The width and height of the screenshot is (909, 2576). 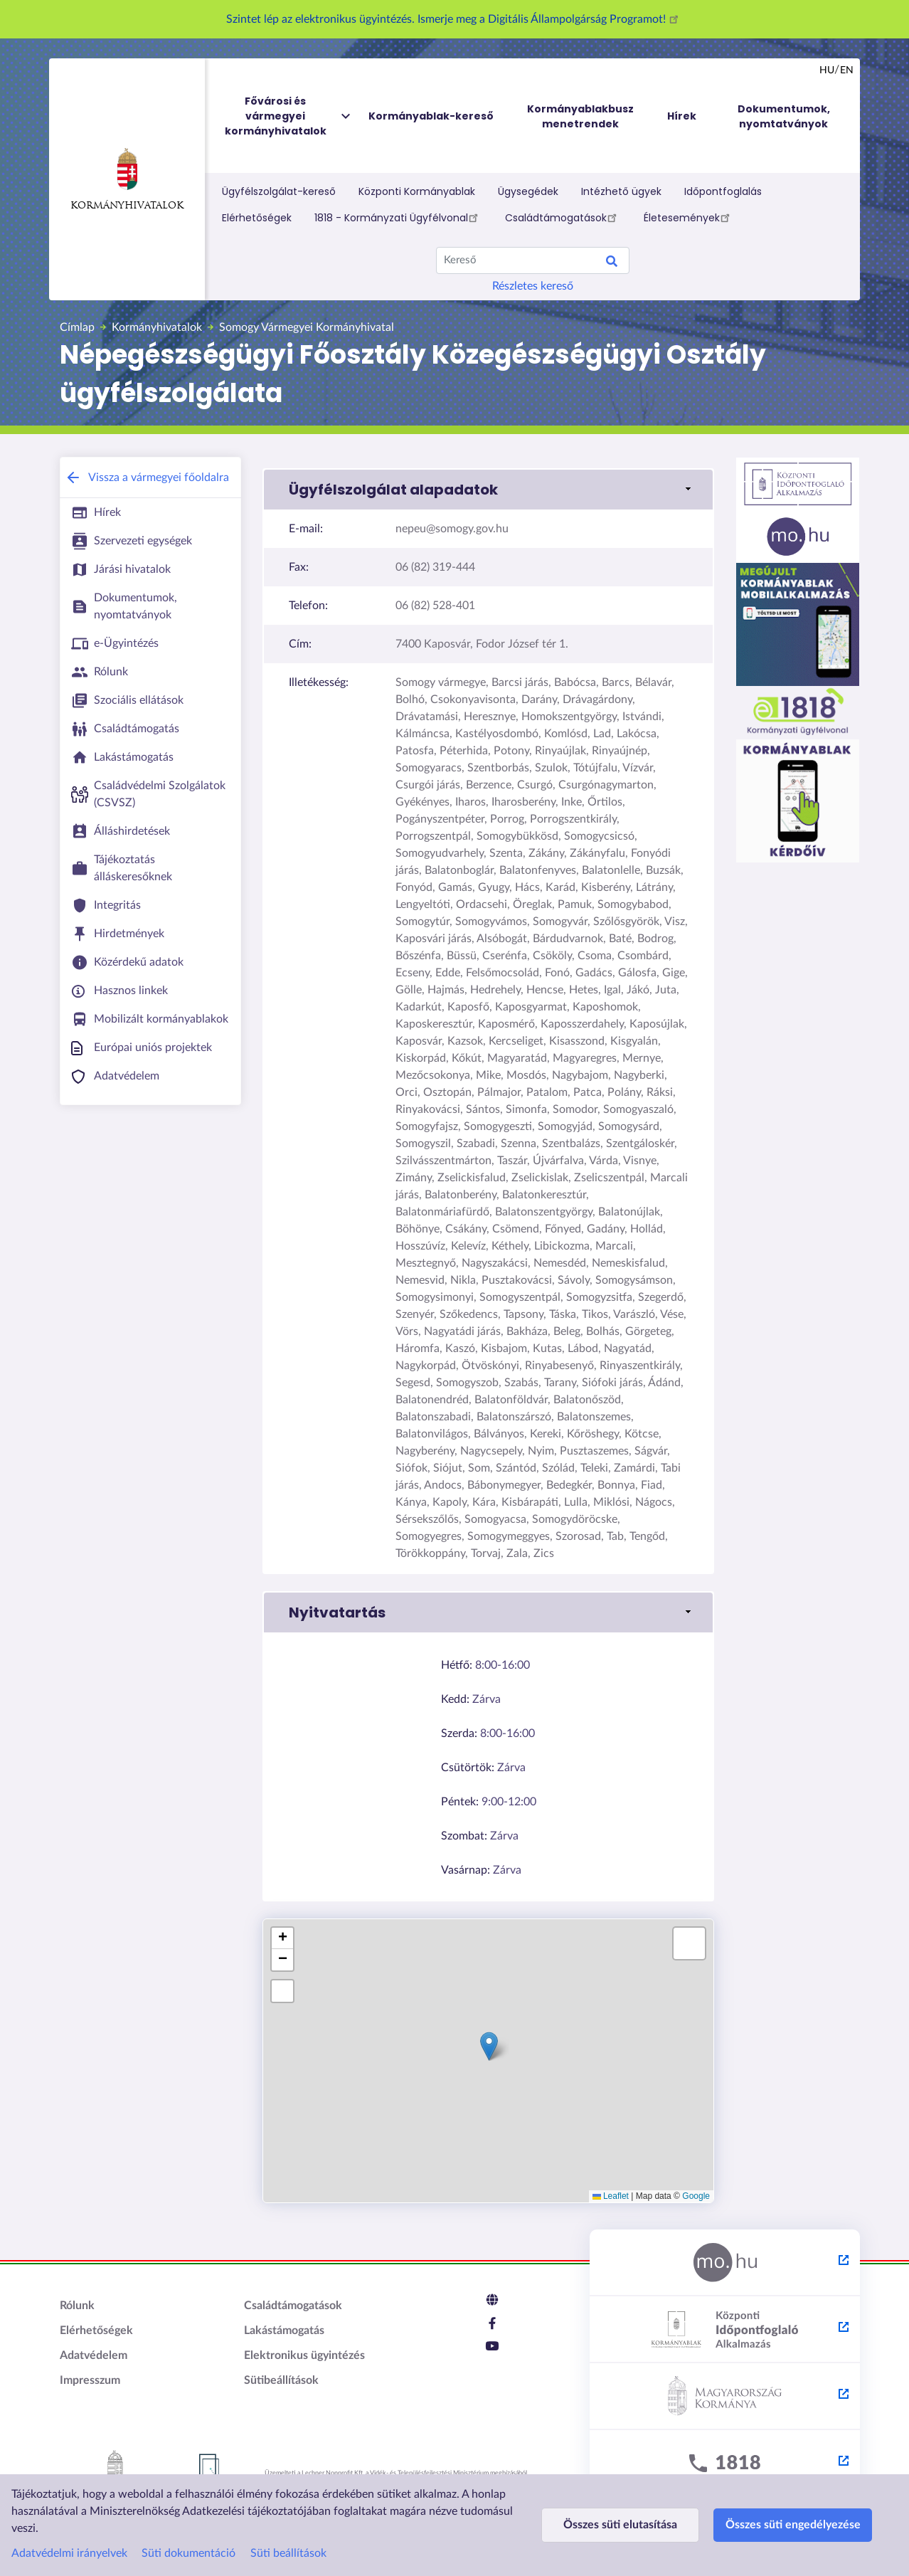 What do you see at coordinates (725, 2329) in the screenshot?
I see `[Központi Időpontfoglaló Alkalmazás - külső hivatkozás, új lapon nyílik meg]` at bounding box center [725, 2329].